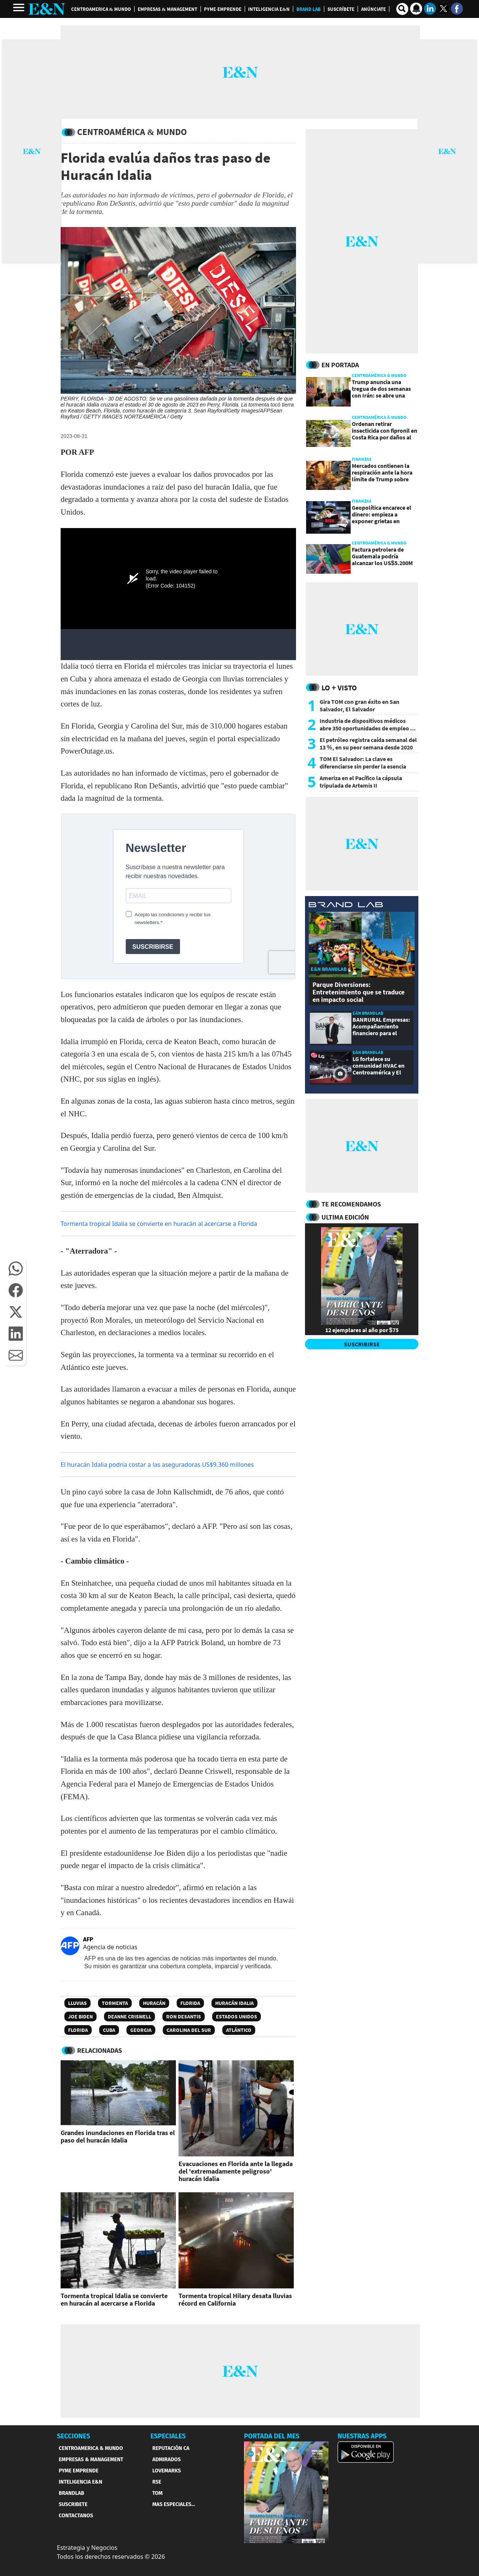  What do you see at coordinates (346, 905) in the screenshot?
I see `[eyn brandlab]` at bounding box center [346, 905].